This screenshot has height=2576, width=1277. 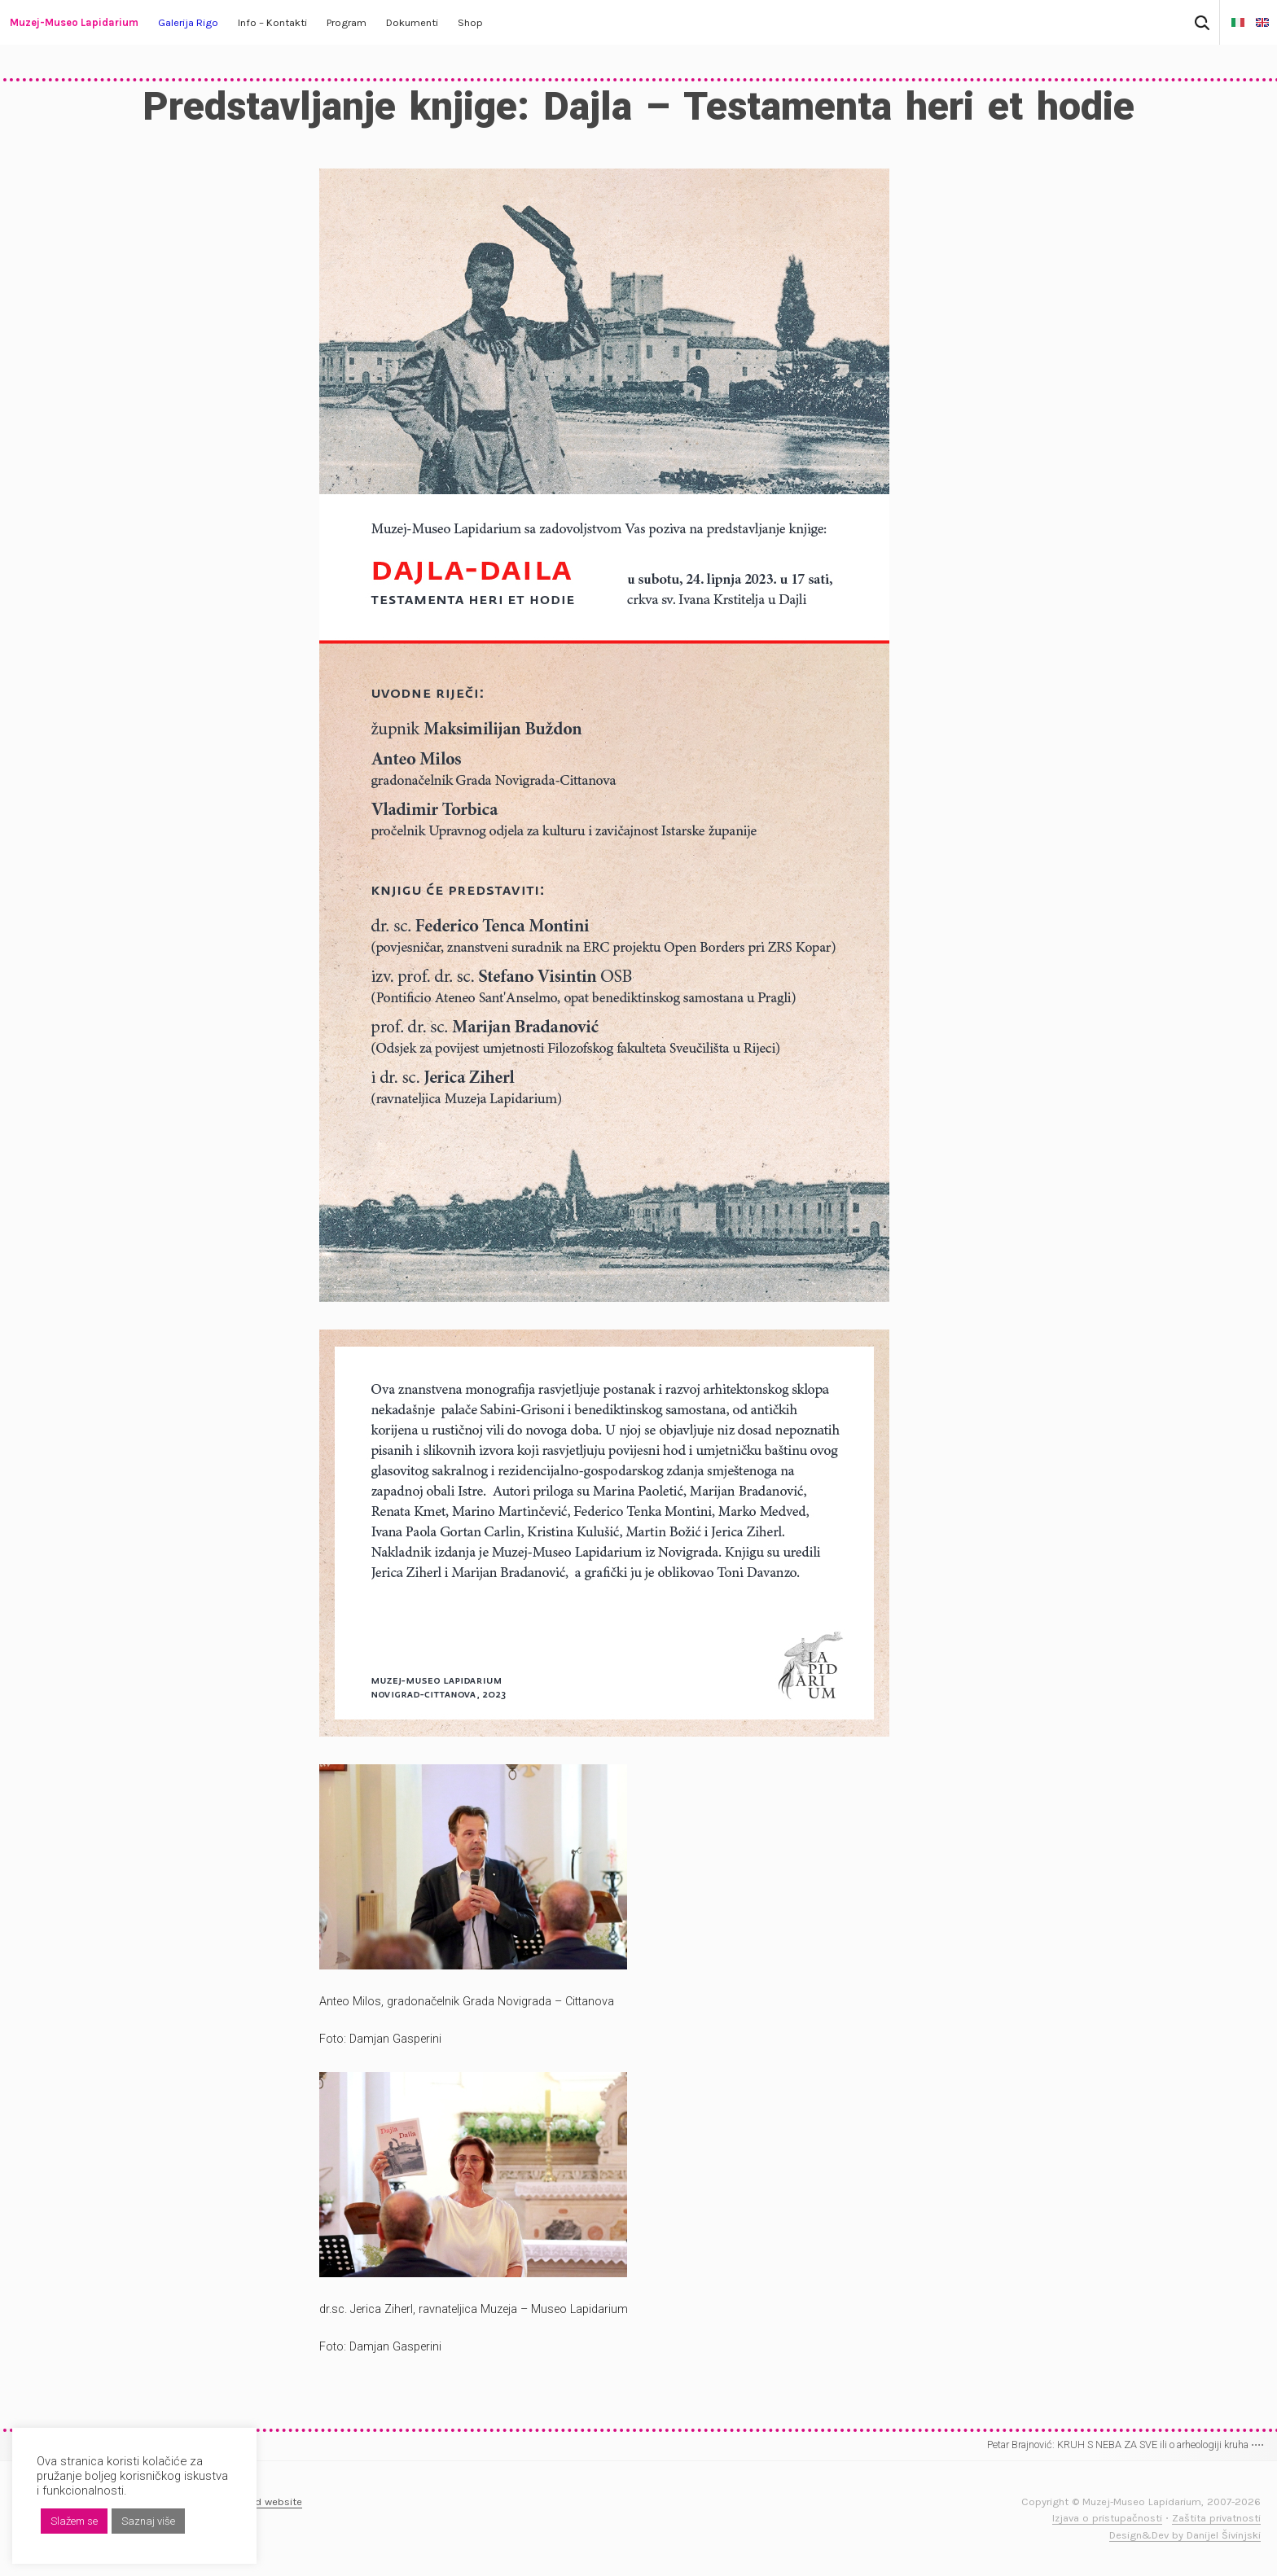 I want to click on Program, so click(x=346, y=22).